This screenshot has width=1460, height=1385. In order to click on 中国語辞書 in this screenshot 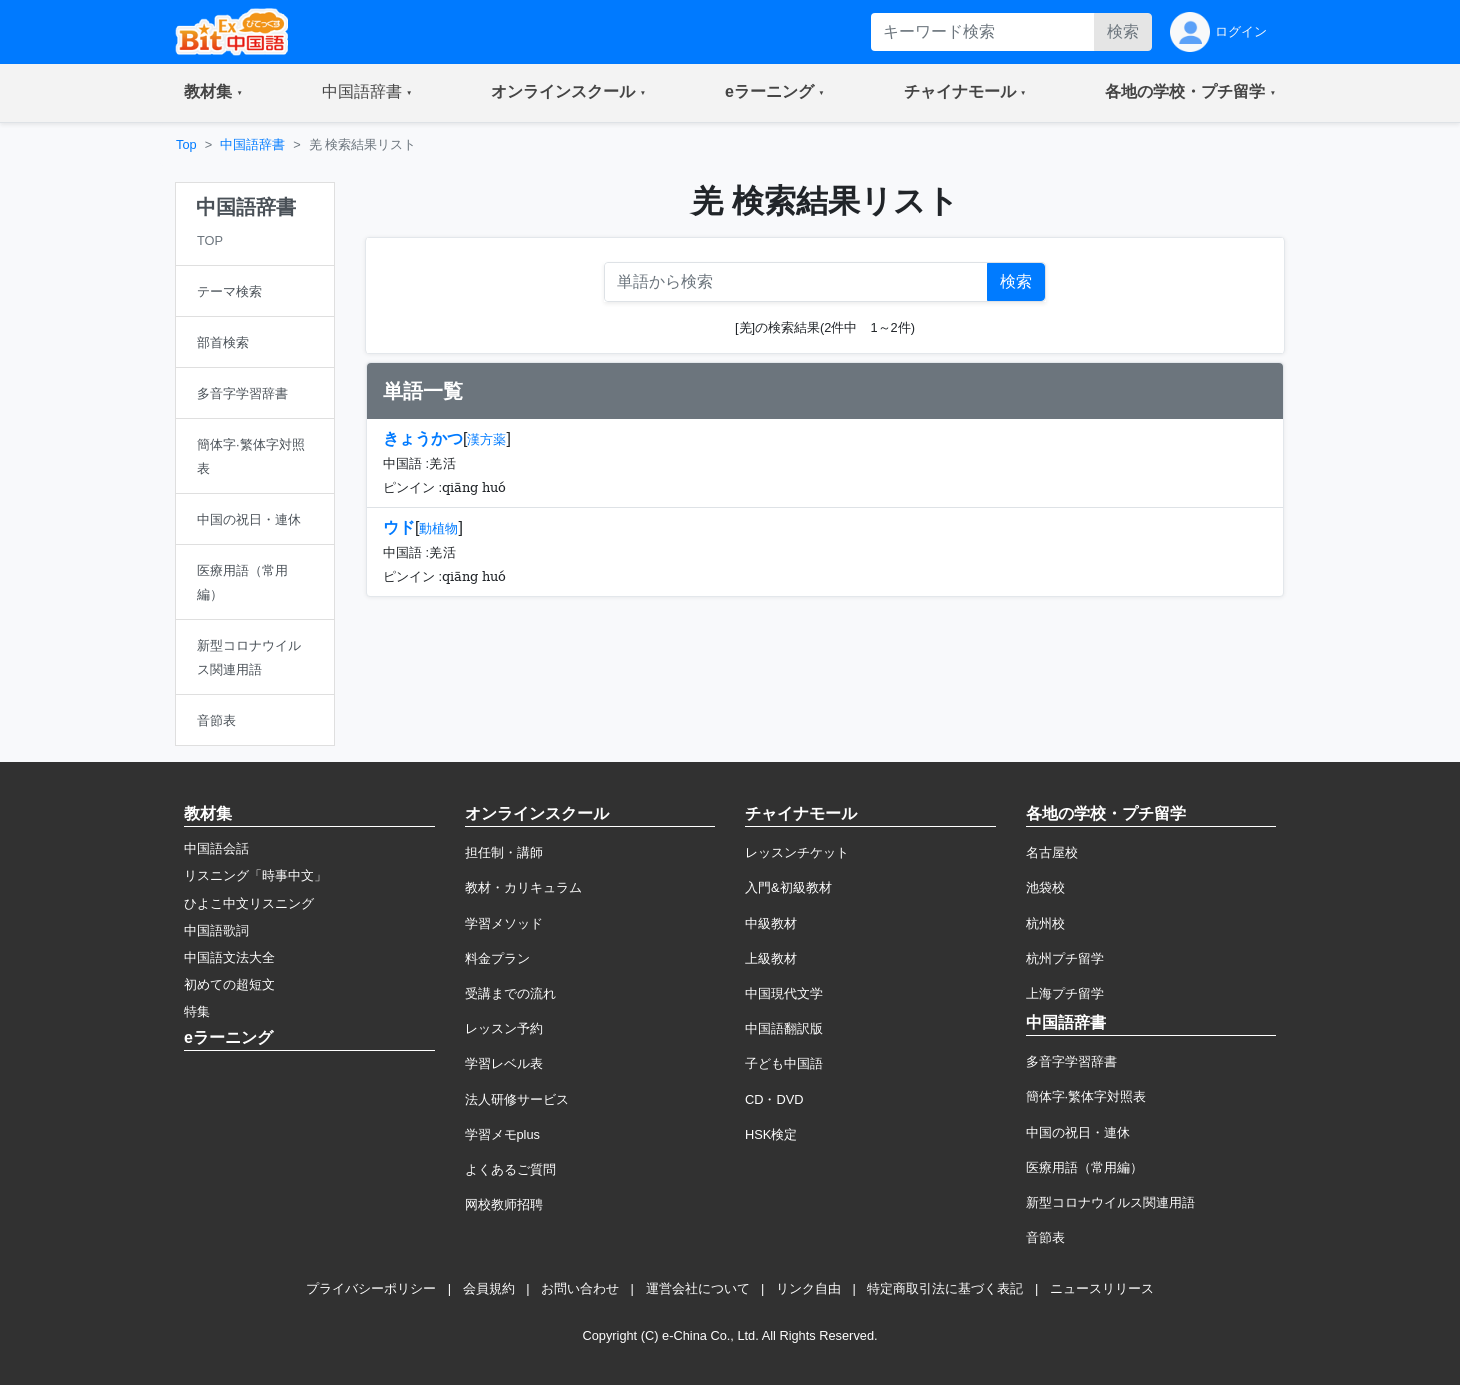, I will do `click(252, 144)`.